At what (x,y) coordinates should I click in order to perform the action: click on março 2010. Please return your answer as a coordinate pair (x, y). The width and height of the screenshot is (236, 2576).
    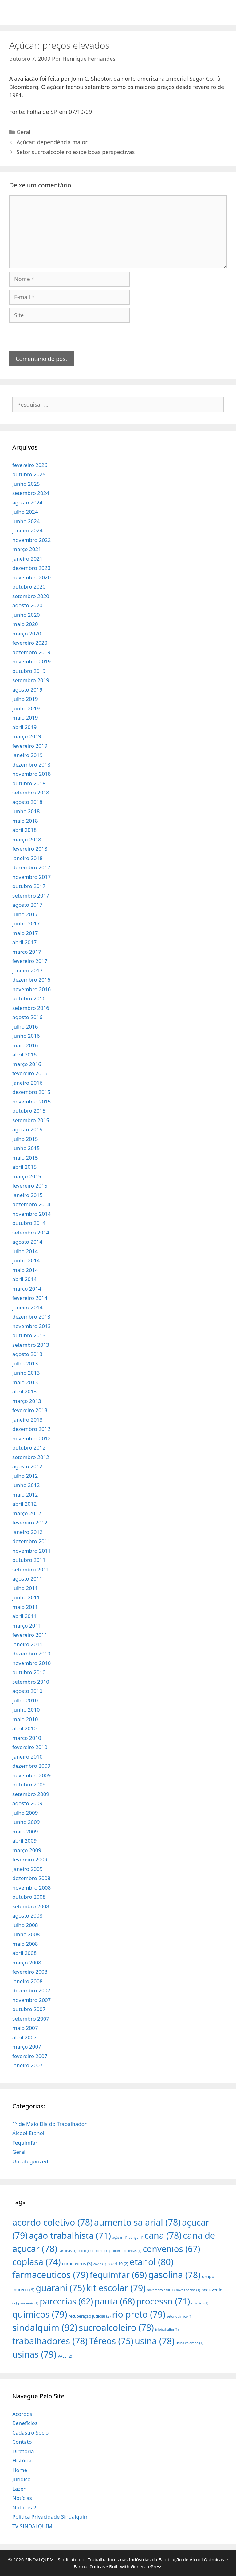
    Looking at the image, I should click on (26, 1737).